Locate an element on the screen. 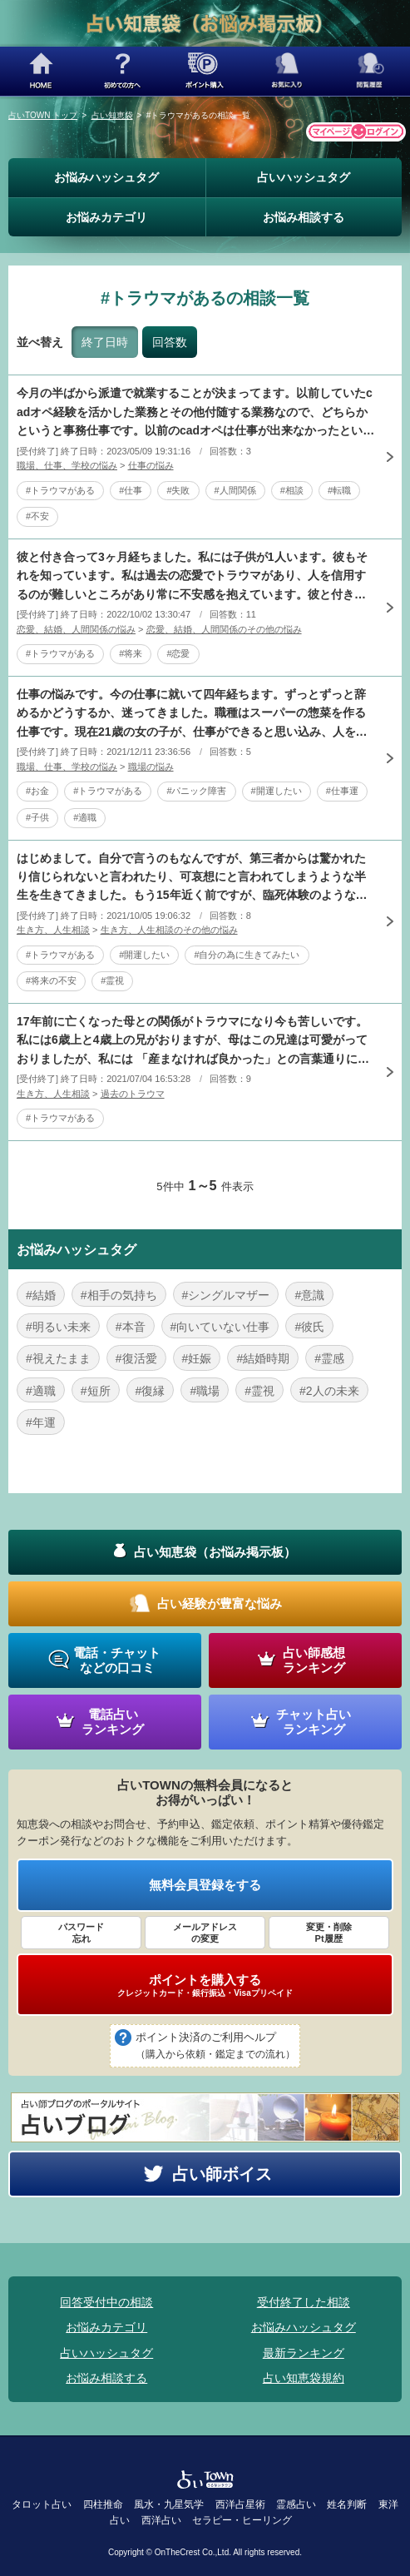 This screenshot has height=2576, width=410. 初めての方へ is located at coordinates (123, 71).